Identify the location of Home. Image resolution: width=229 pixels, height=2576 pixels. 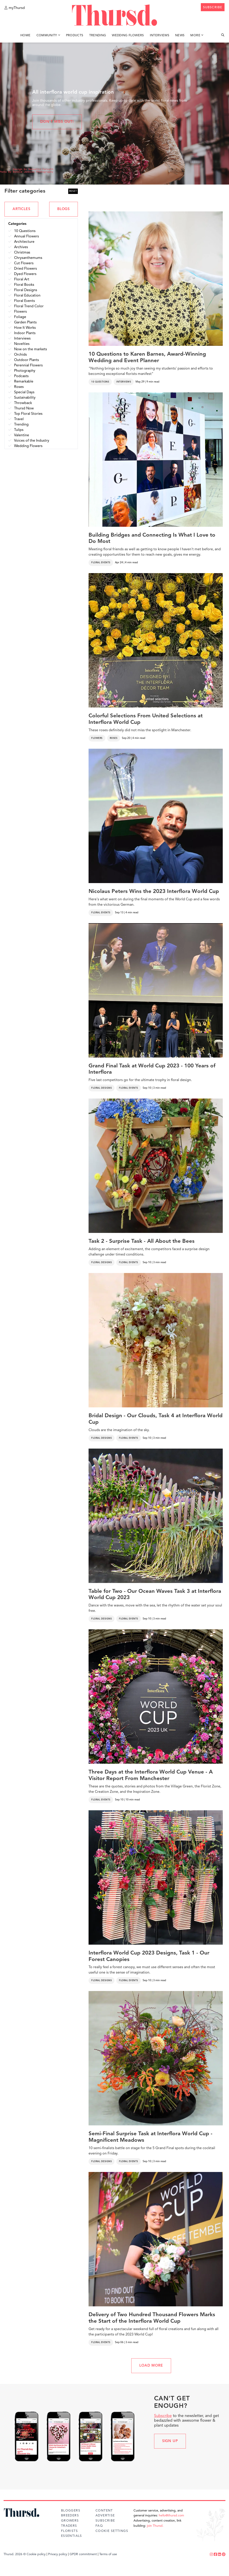
(25, 35).